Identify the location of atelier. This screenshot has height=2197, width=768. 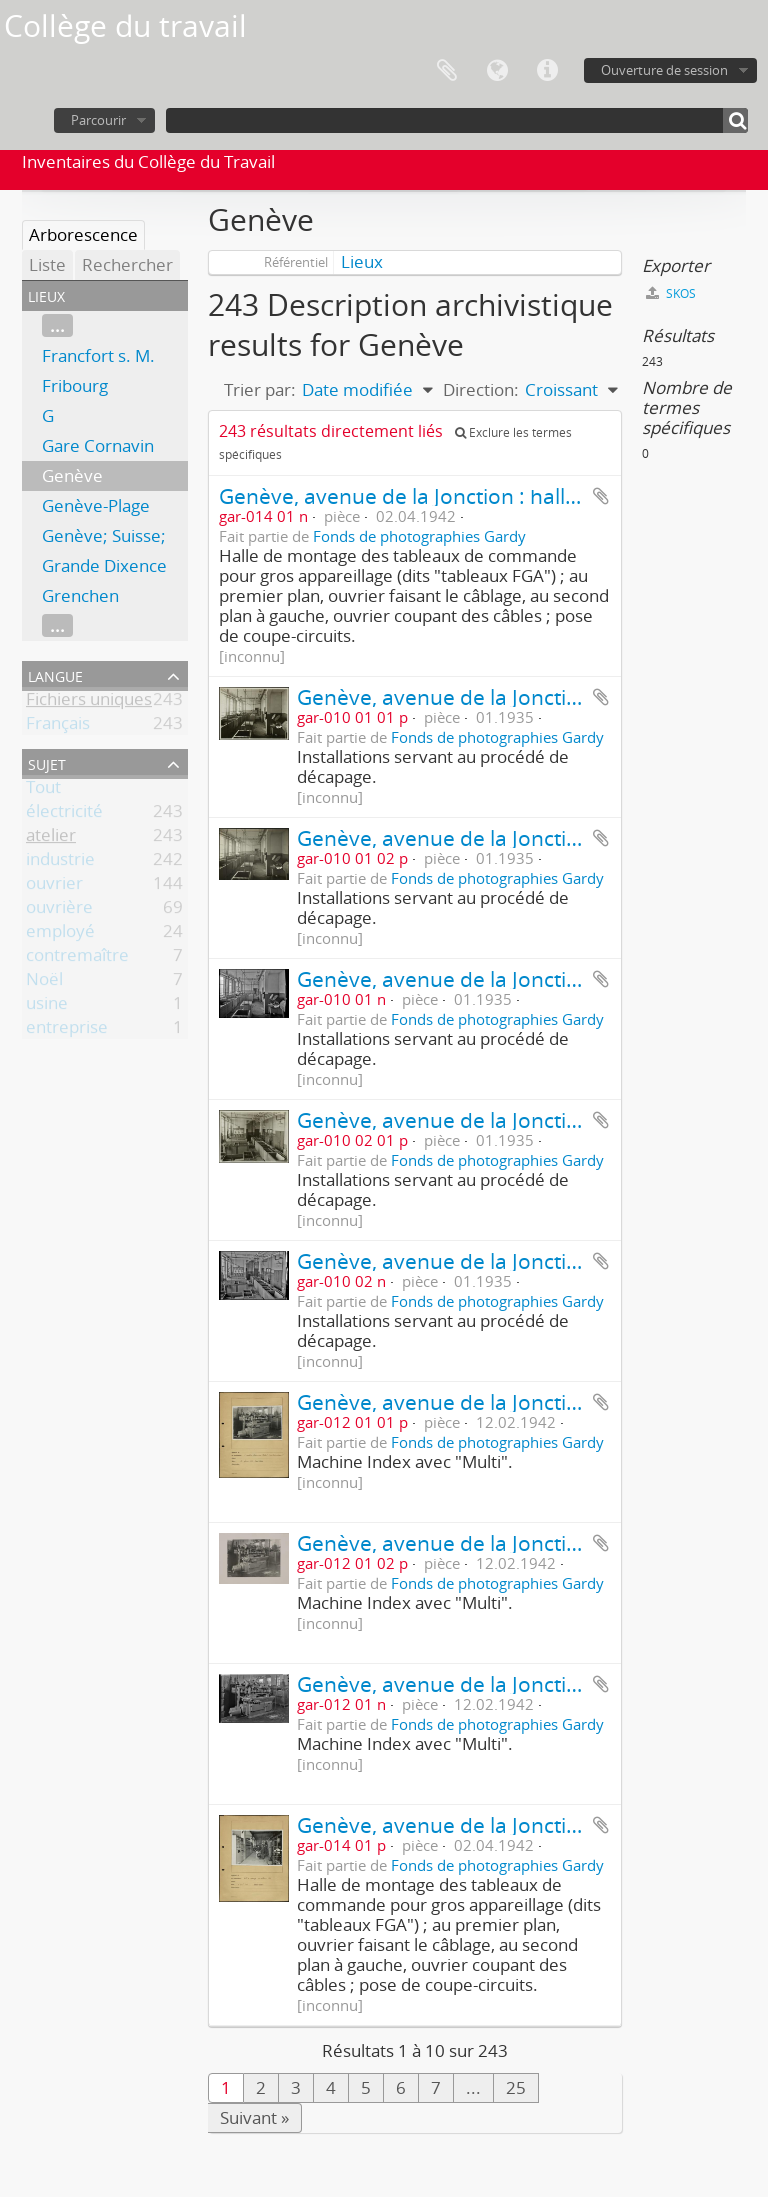
(51, 838).